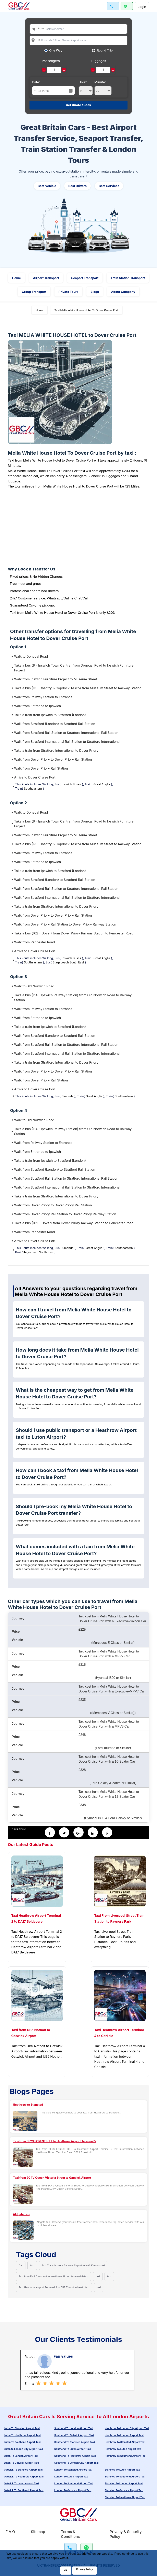 Image resolution: width=157 pixels, height=2576 pixels. Describe the element at coordinates (55, 50) in the screenshot. I see `One Way` at that location.